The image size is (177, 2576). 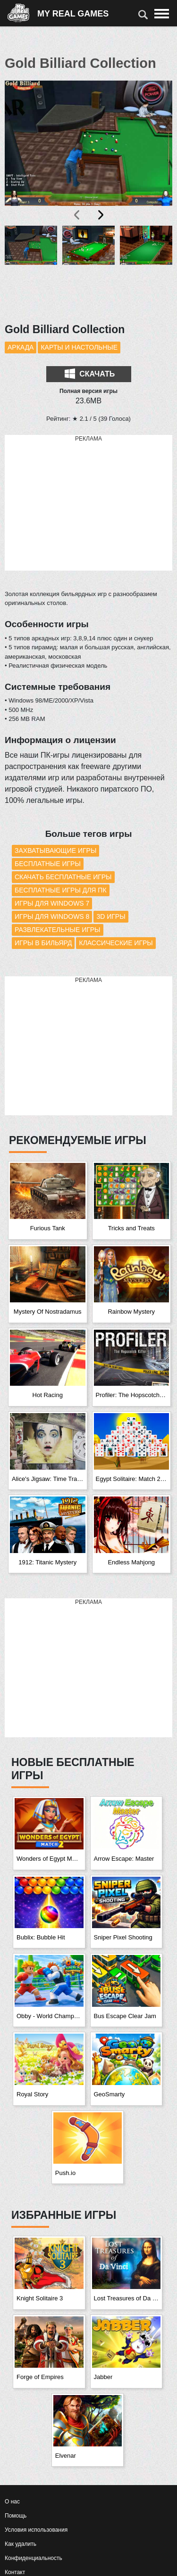 I want to click on О нас, so click(x=12, y=2501).